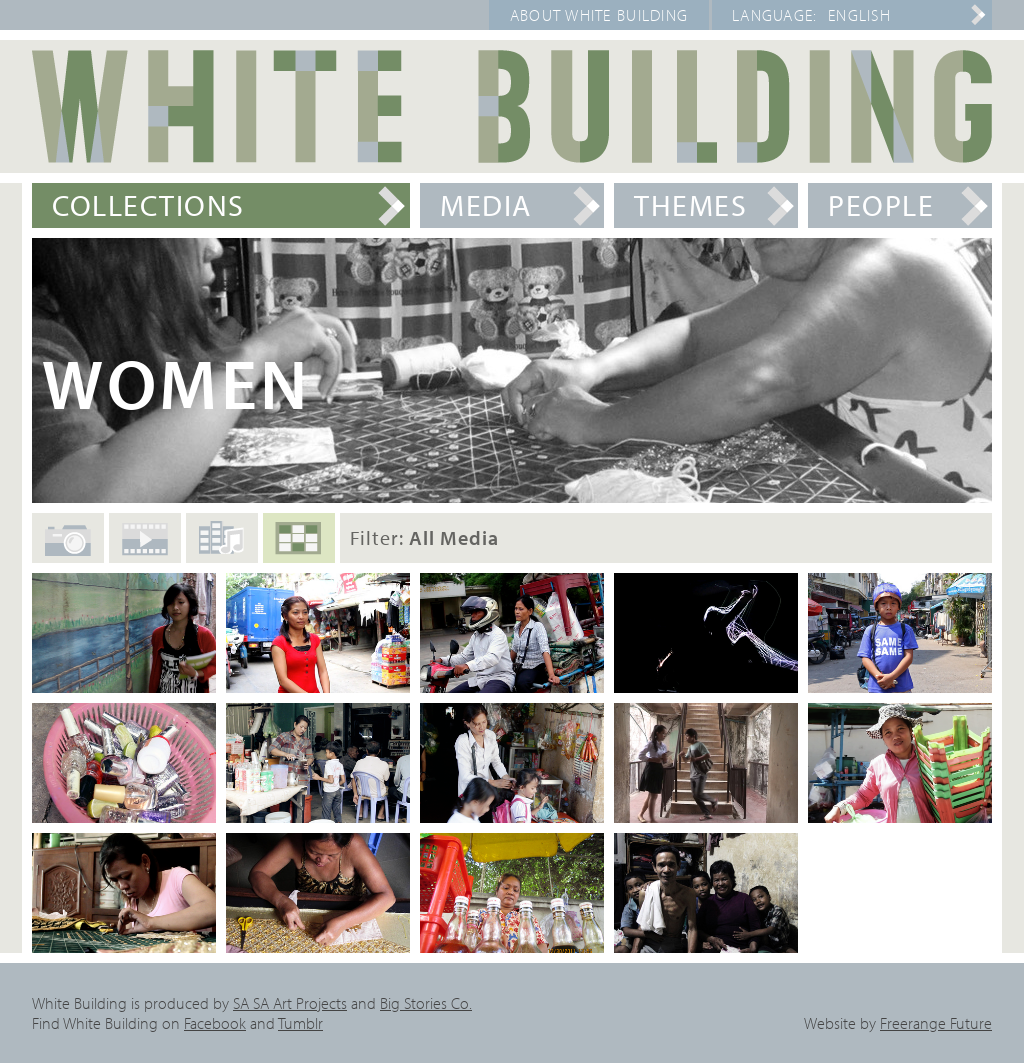 This screenshot has width=1024, height=1063. Describe the element at coordinates (145, 548) in the screenshot. I see `Films` at that location.